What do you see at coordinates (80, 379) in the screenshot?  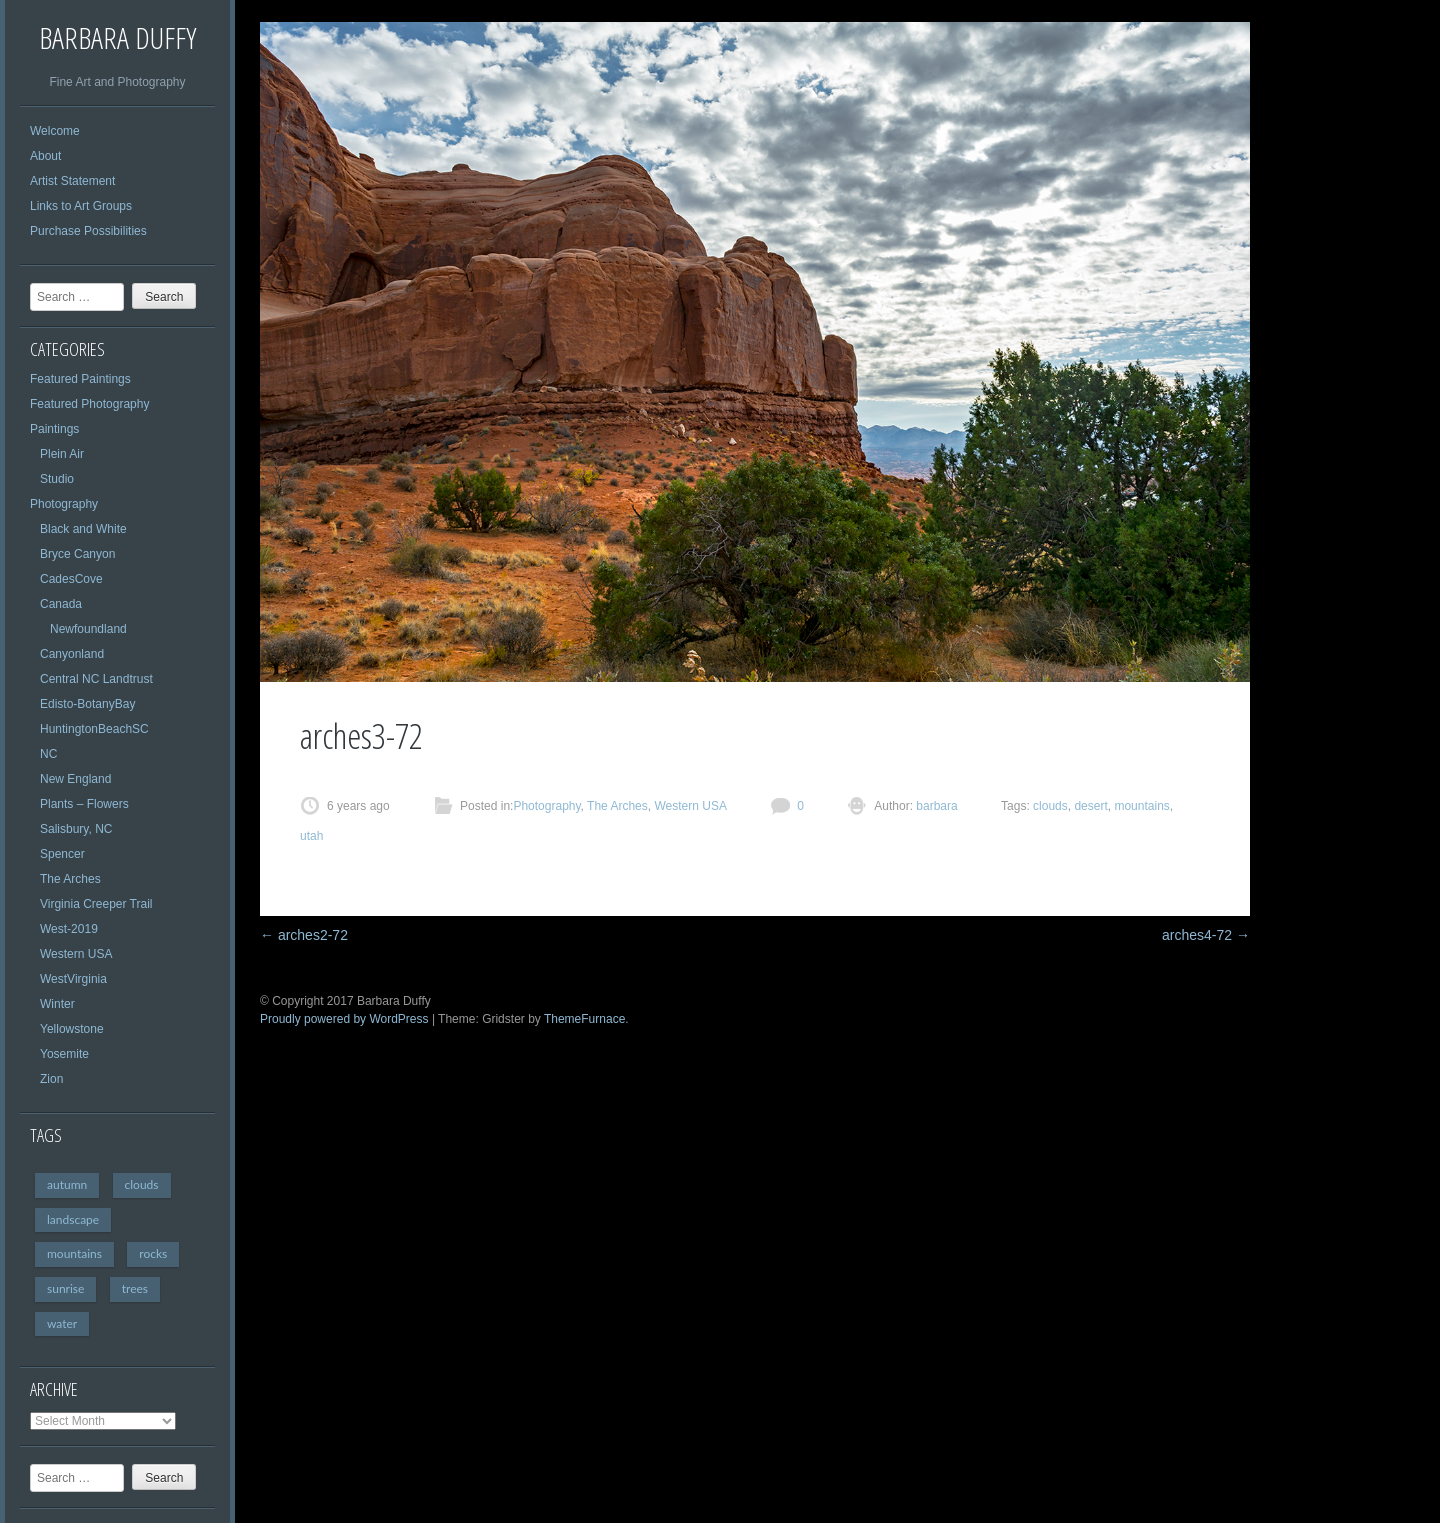 I see `Featured Paintings` at bounding box center [80, 379].